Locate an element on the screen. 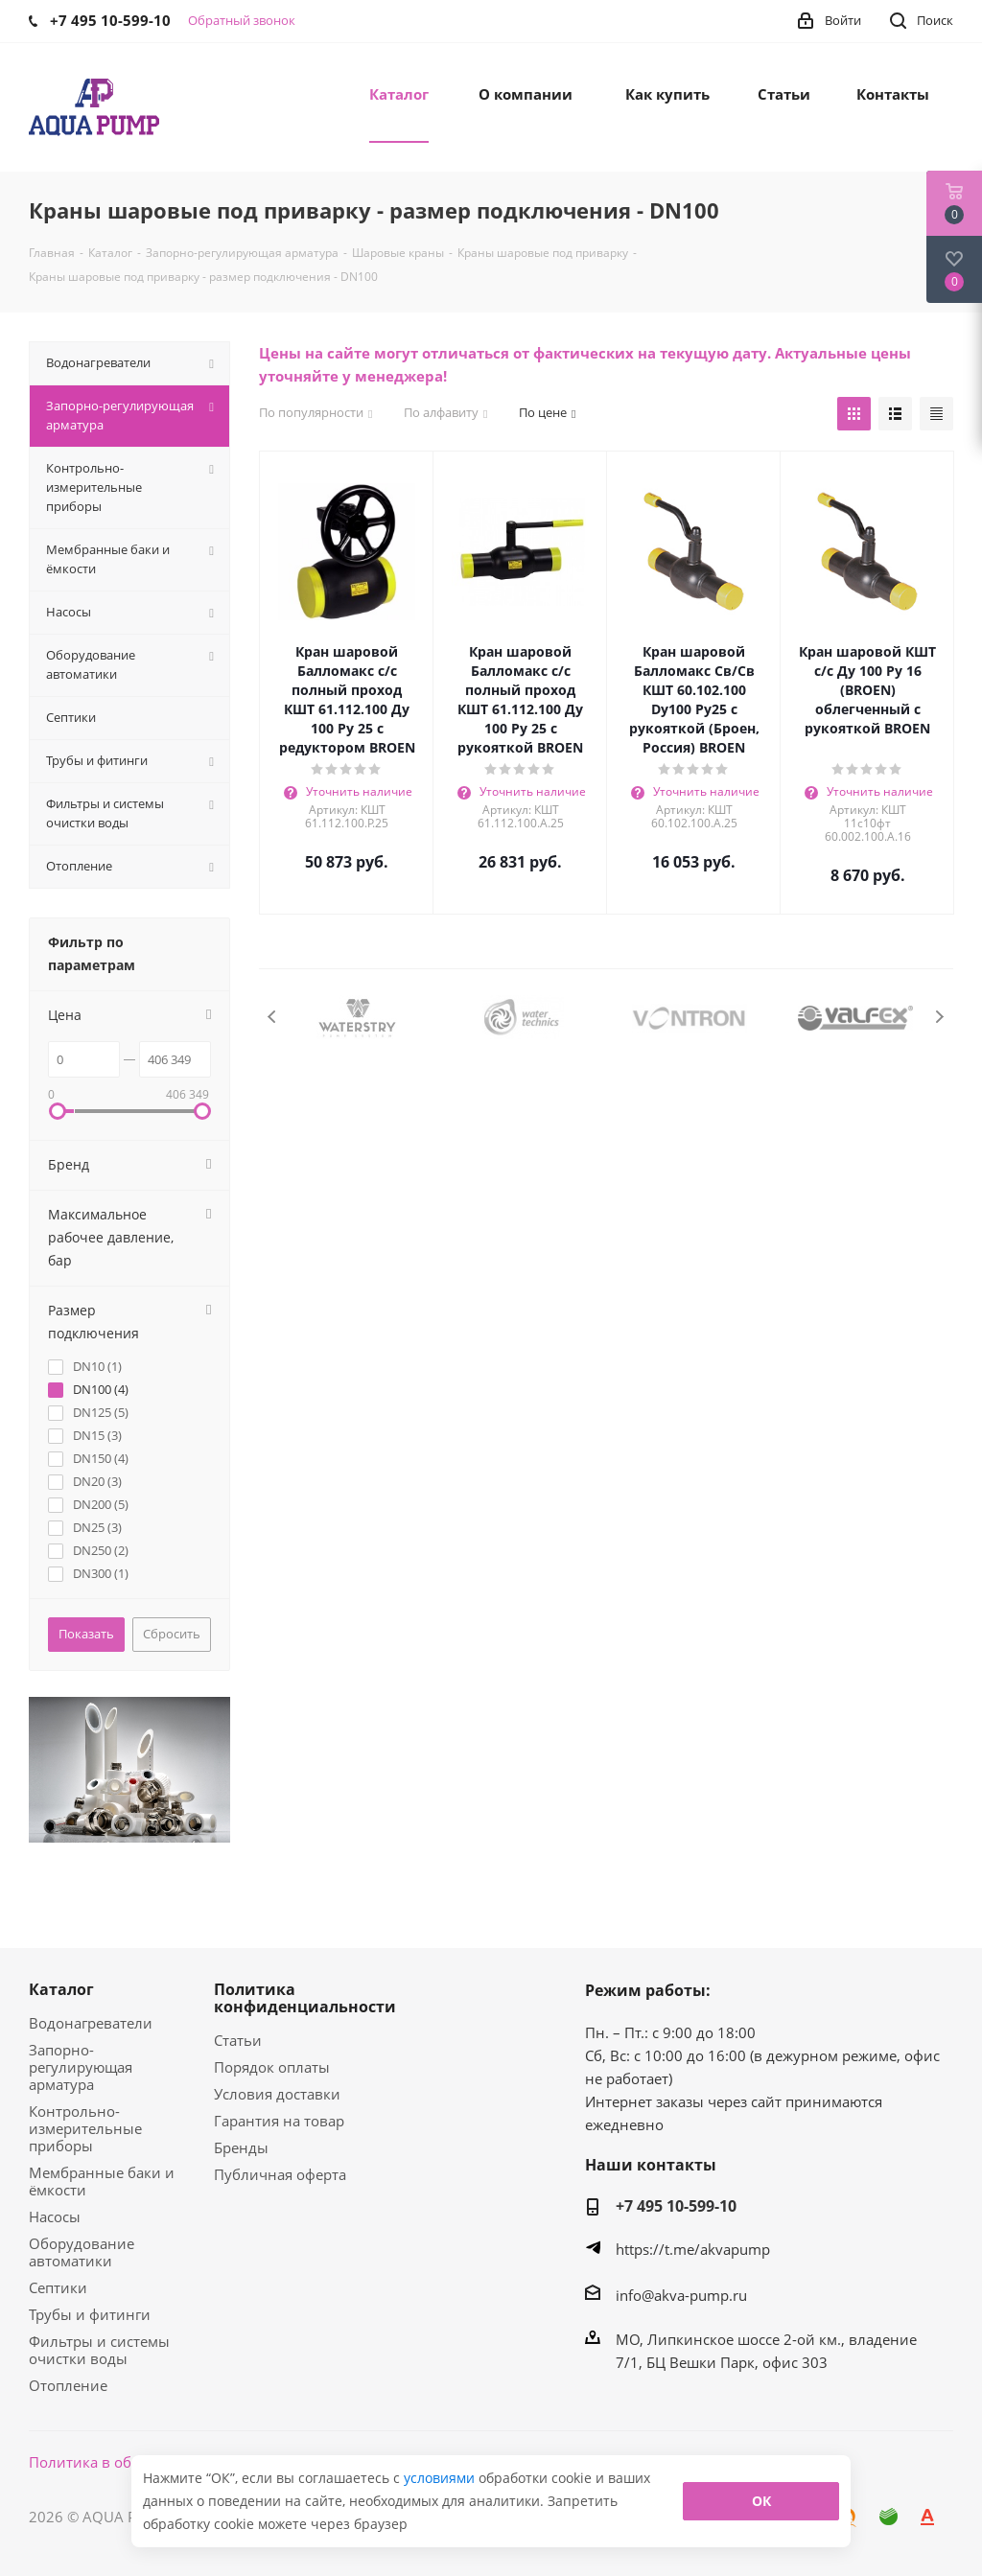  ОК is located at coordinates (761, 2501).